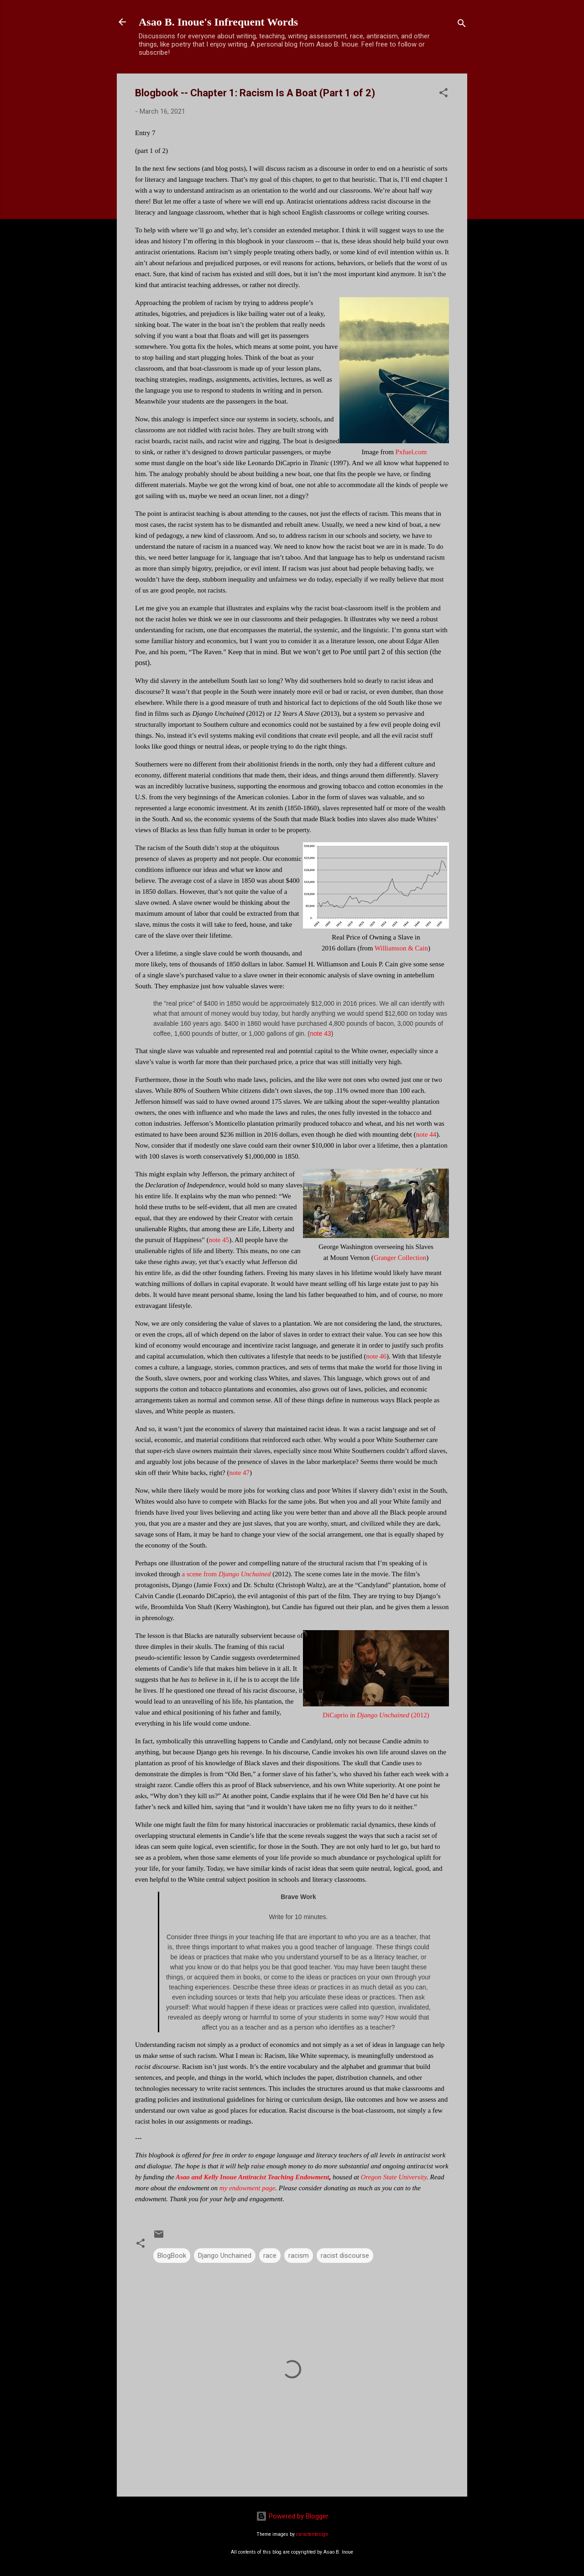 The image size is (584, 2576). Describe the element at coordinates (239, 1472) in the screenshot. I see `note 47` at that location.